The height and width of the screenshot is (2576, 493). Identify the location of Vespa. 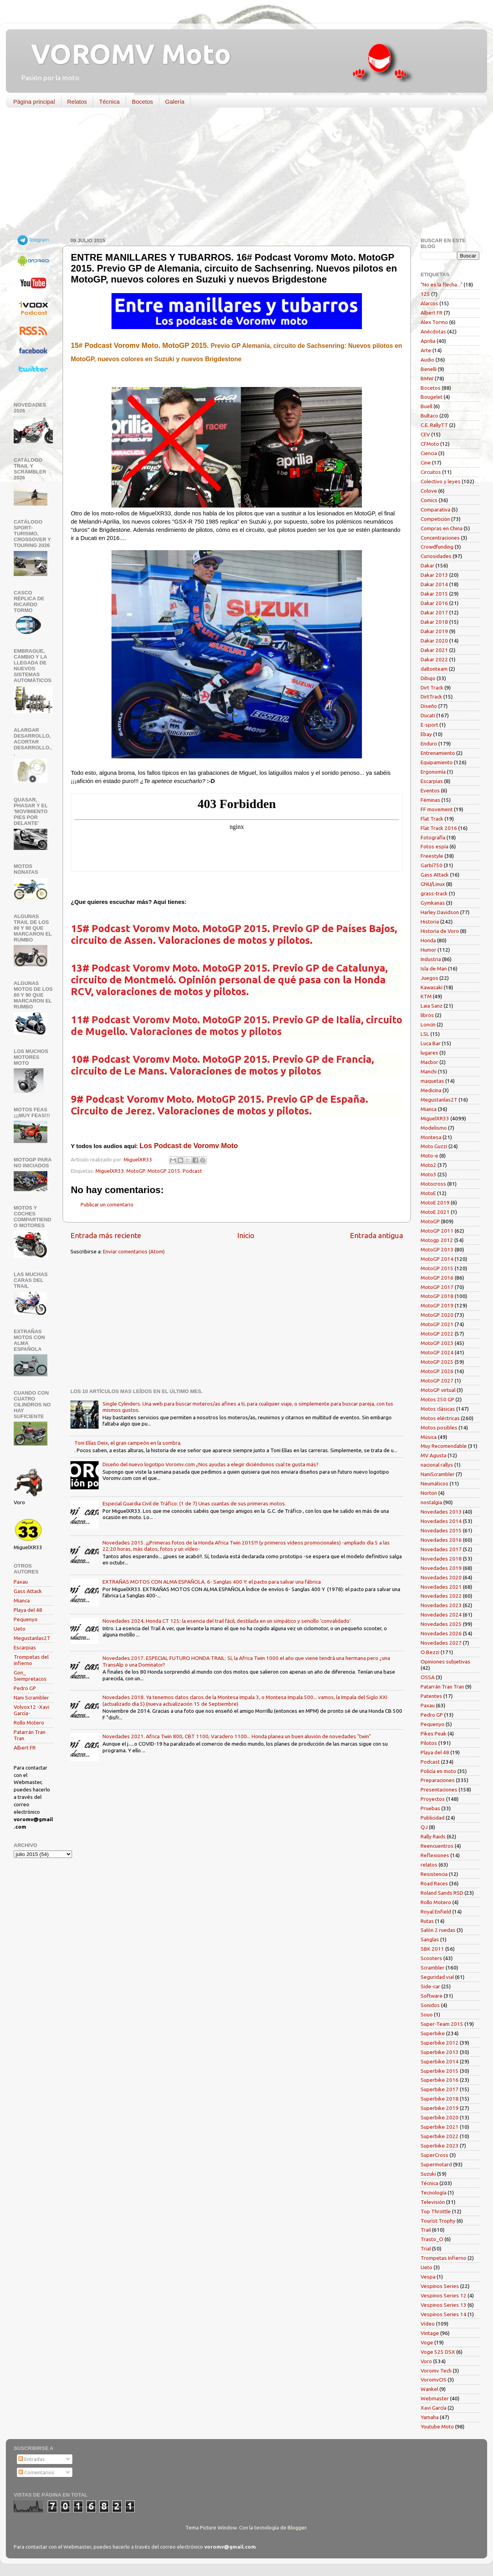
(428, 2277).